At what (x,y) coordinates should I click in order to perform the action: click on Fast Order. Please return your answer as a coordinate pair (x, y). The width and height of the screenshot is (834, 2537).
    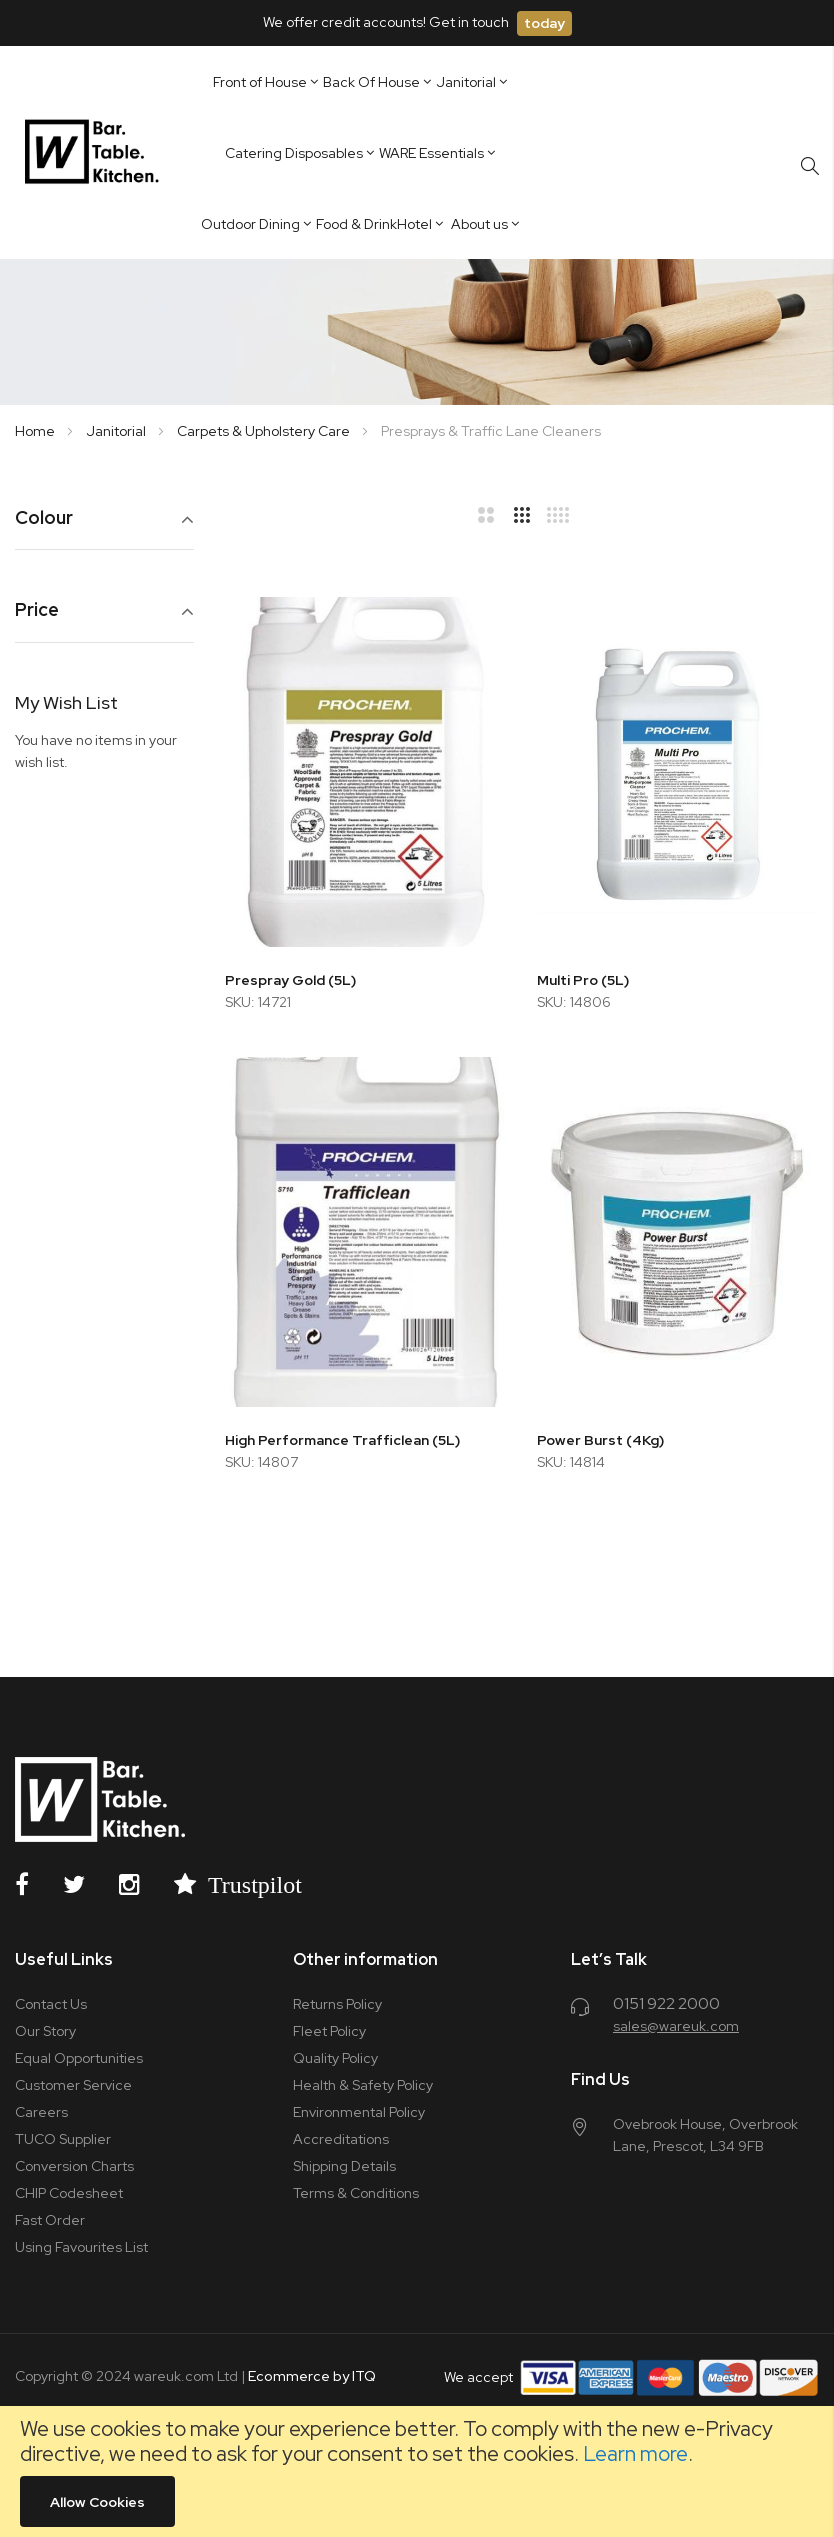
    Looking at the image, I should click on (50, 2220).